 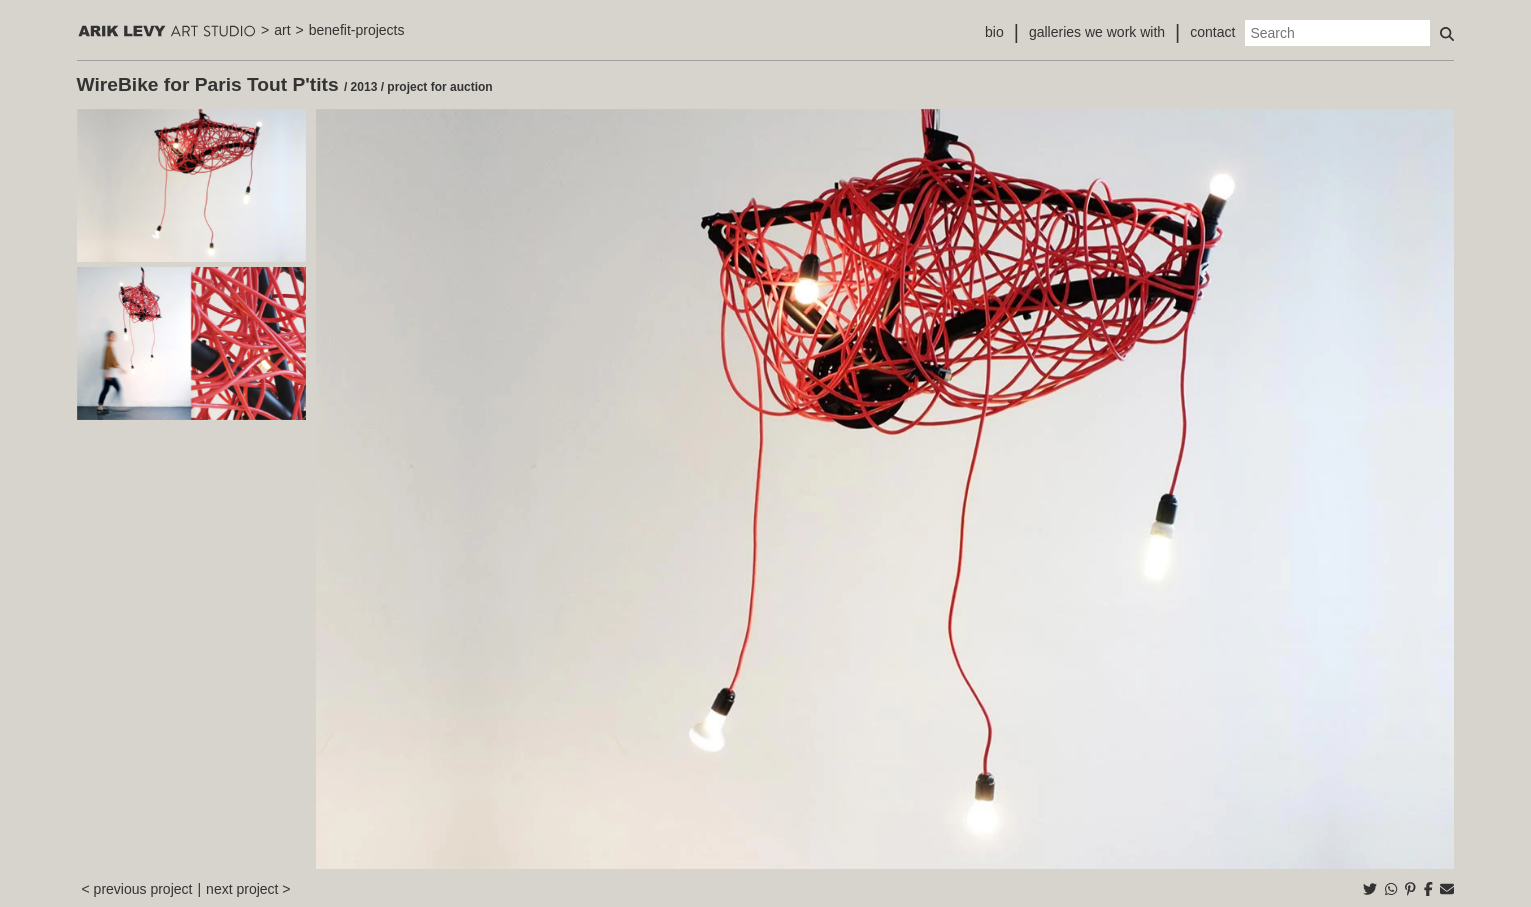 I want to click on art, so click(x=282, y=30).